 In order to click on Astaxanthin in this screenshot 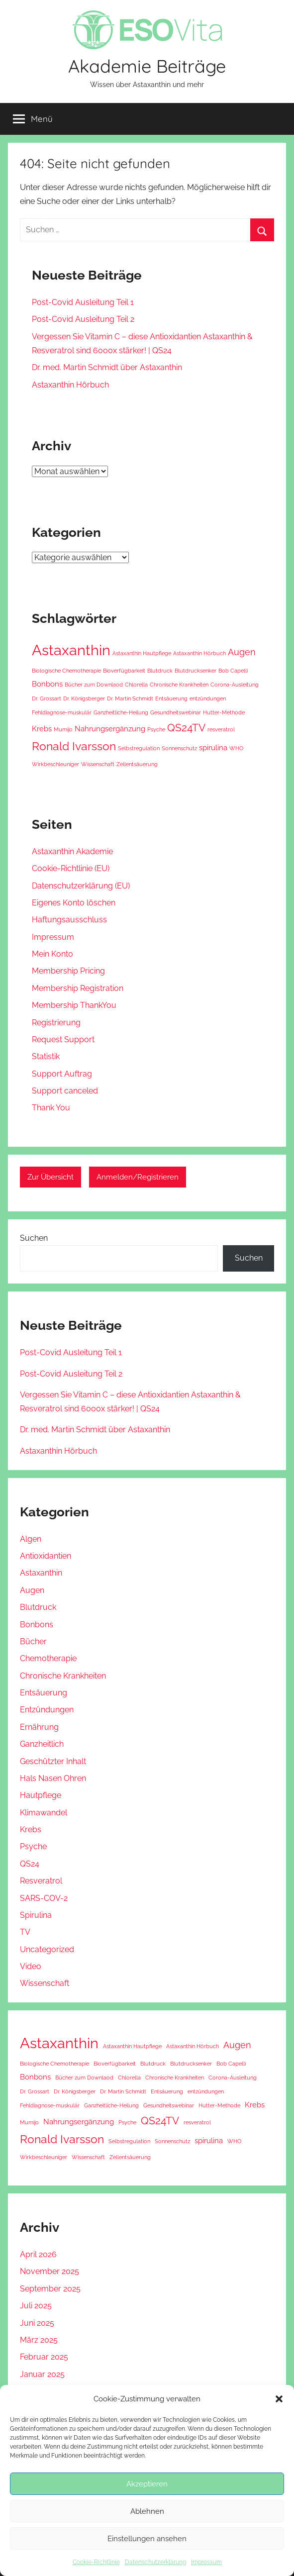, I will do `click(41, 1573)`.